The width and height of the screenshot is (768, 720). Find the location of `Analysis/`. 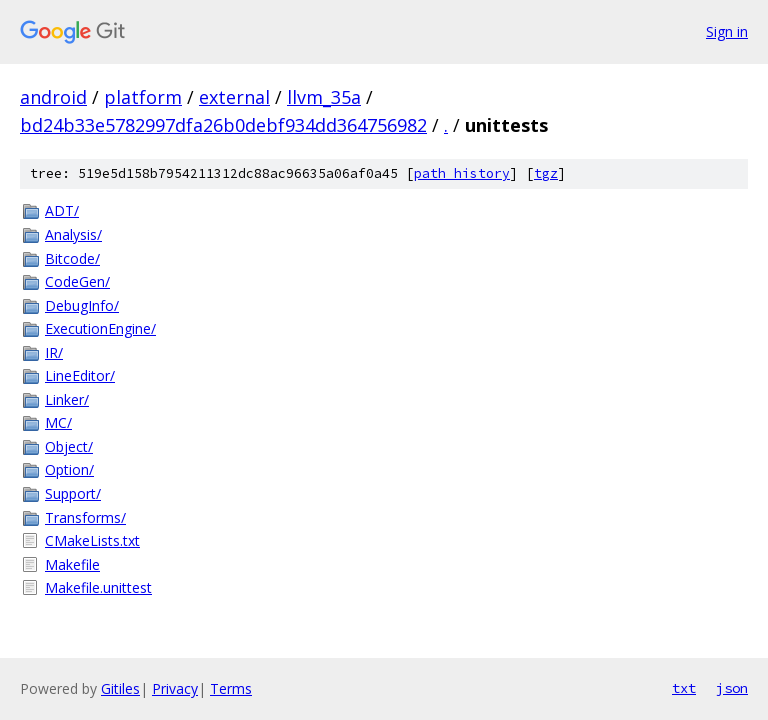

Analysis/ is located at coordinates (73, 234).